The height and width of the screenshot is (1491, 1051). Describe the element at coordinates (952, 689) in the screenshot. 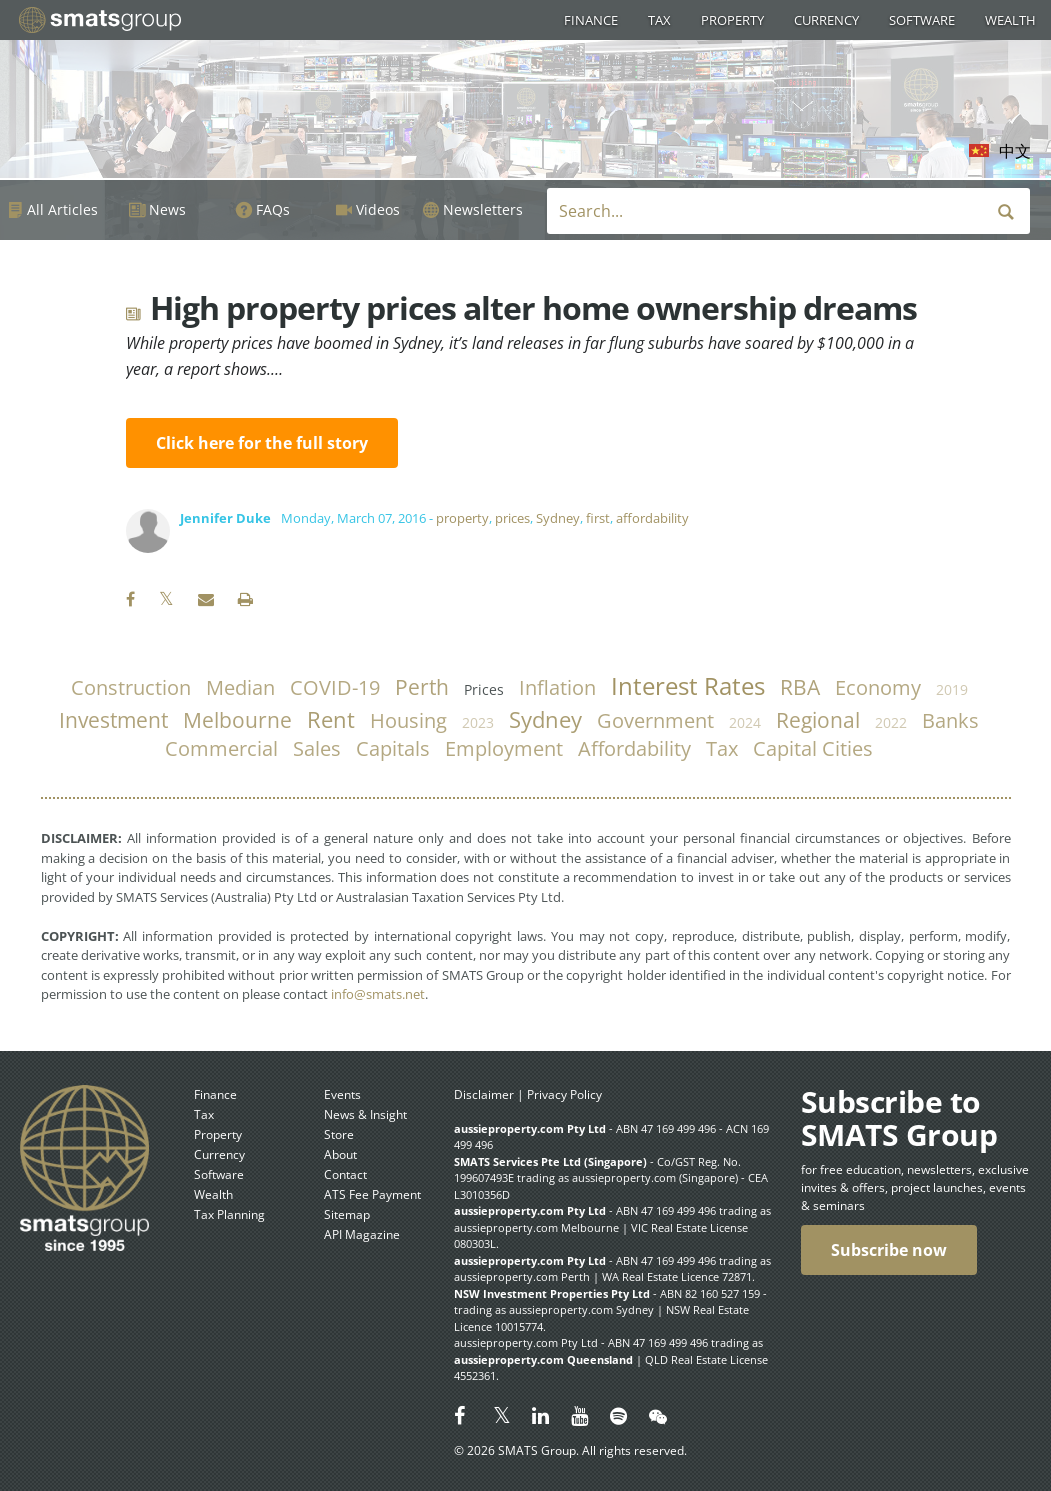

I see `2019` at that location.